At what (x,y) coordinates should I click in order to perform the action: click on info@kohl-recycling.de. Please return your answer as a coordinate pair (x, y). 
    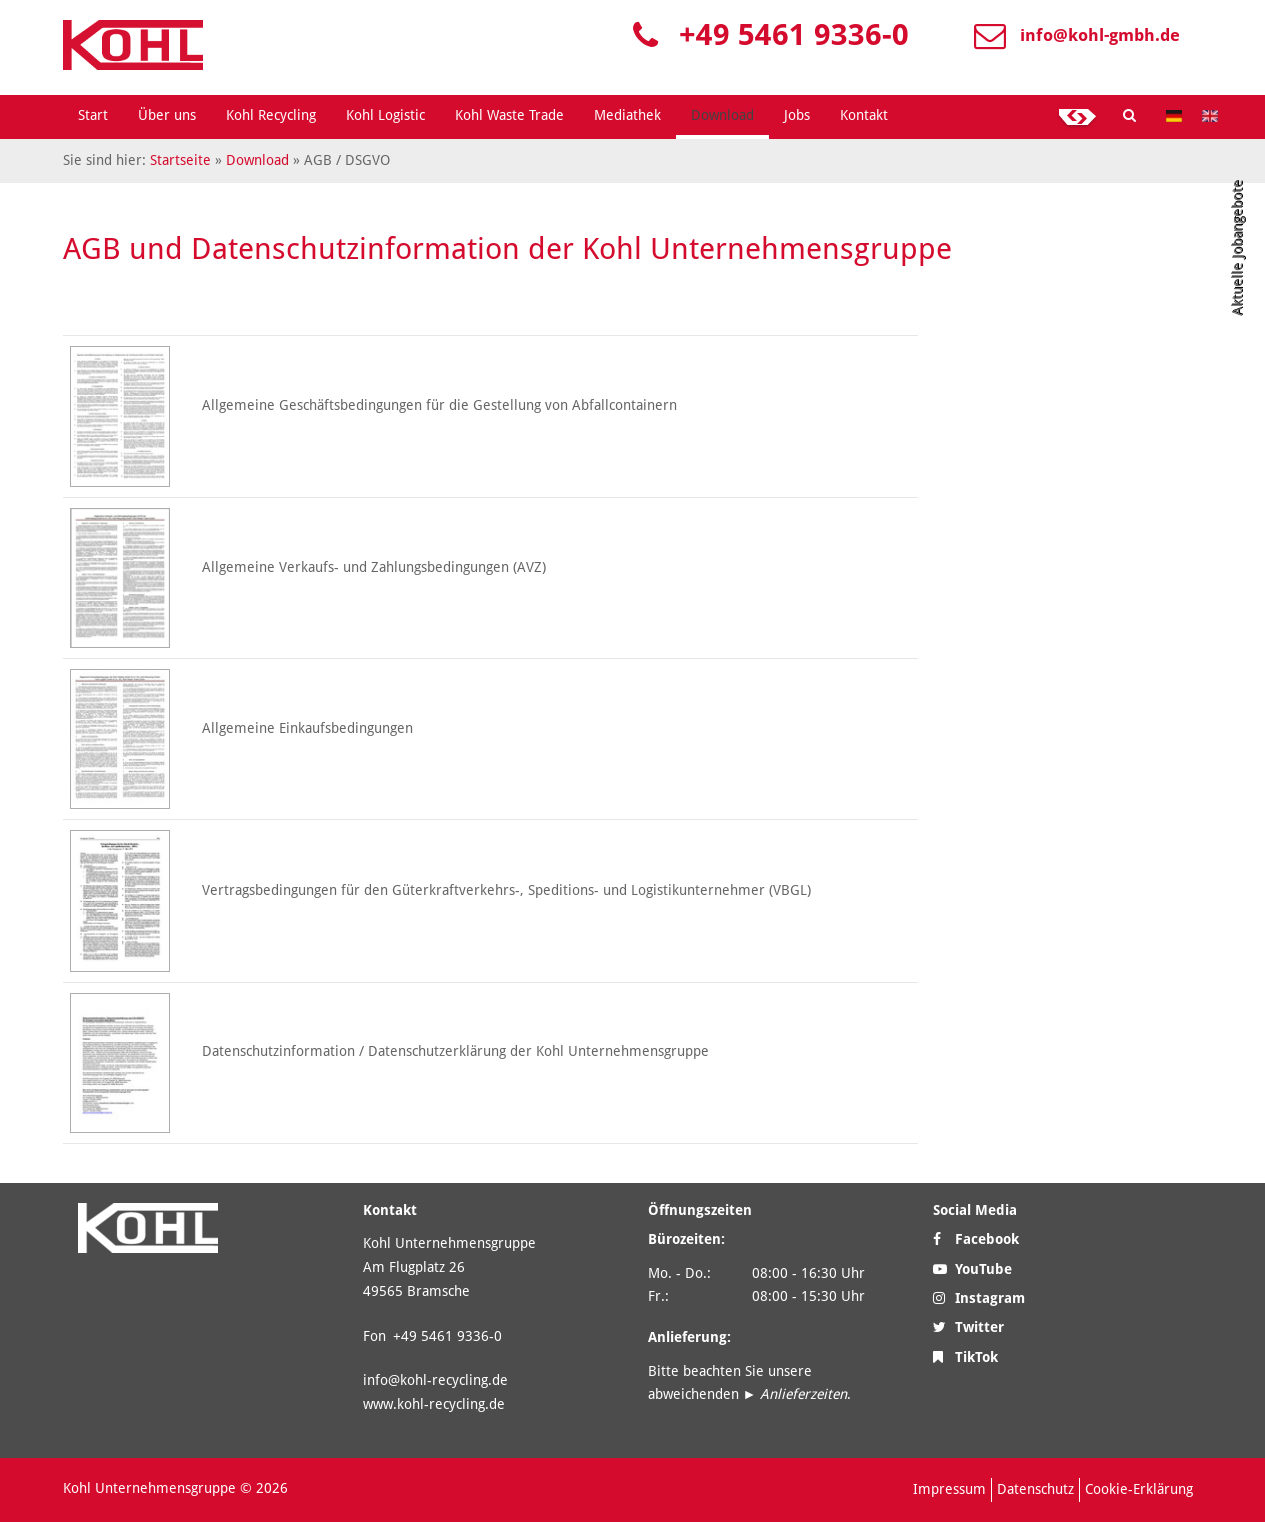
    Looking at the image, I should click on (435, 1380).